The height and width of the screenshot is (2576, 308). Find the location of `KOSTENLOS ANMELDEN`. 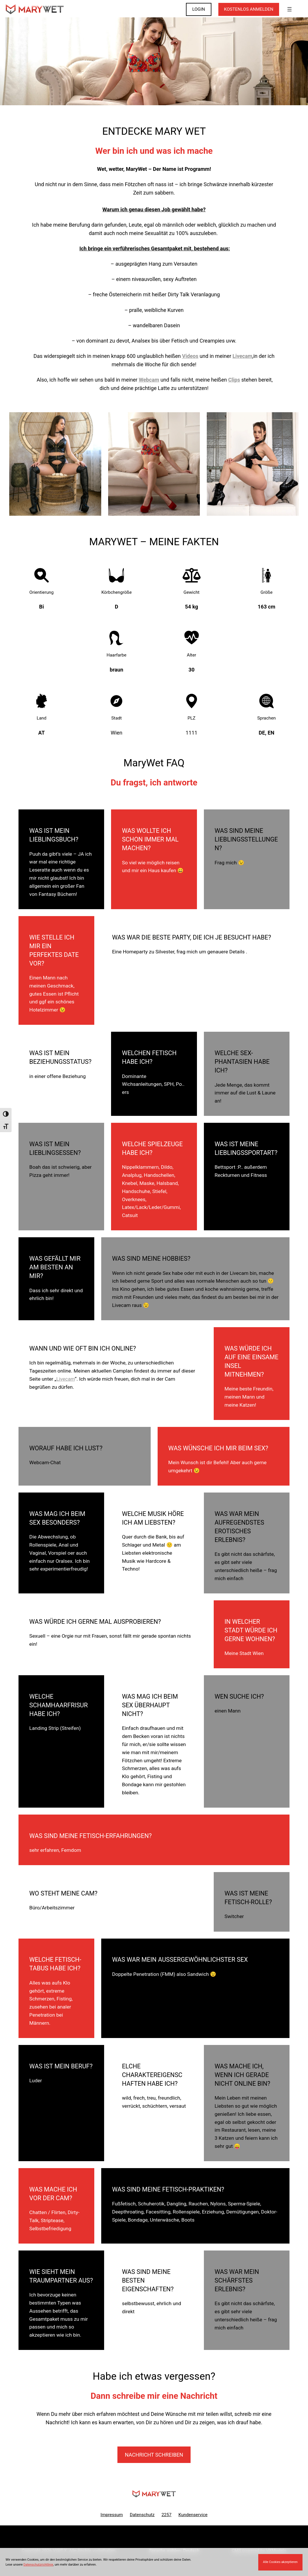

KOSTENLOS ANMELDEN is located at coordinates (248, 9).